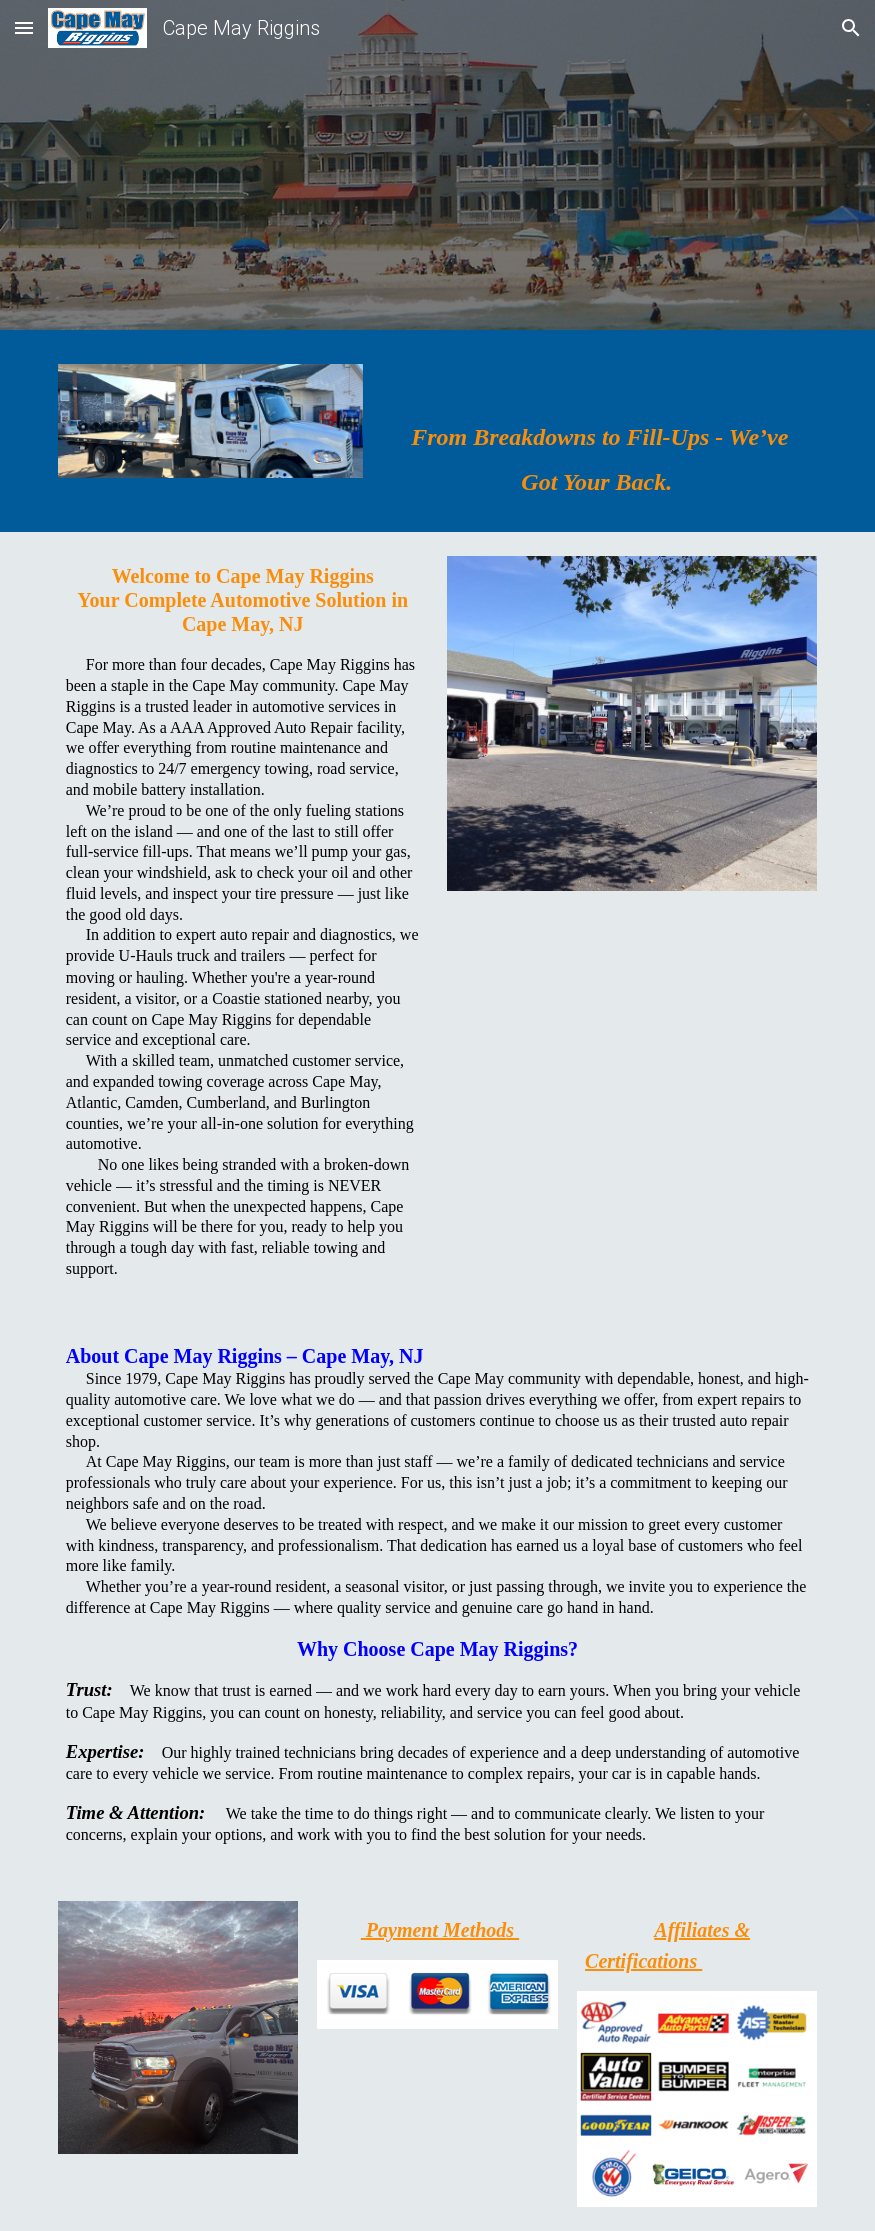  Describe the element at coordinates (24, 27) in the screenshot. I see `[button]` at that location.